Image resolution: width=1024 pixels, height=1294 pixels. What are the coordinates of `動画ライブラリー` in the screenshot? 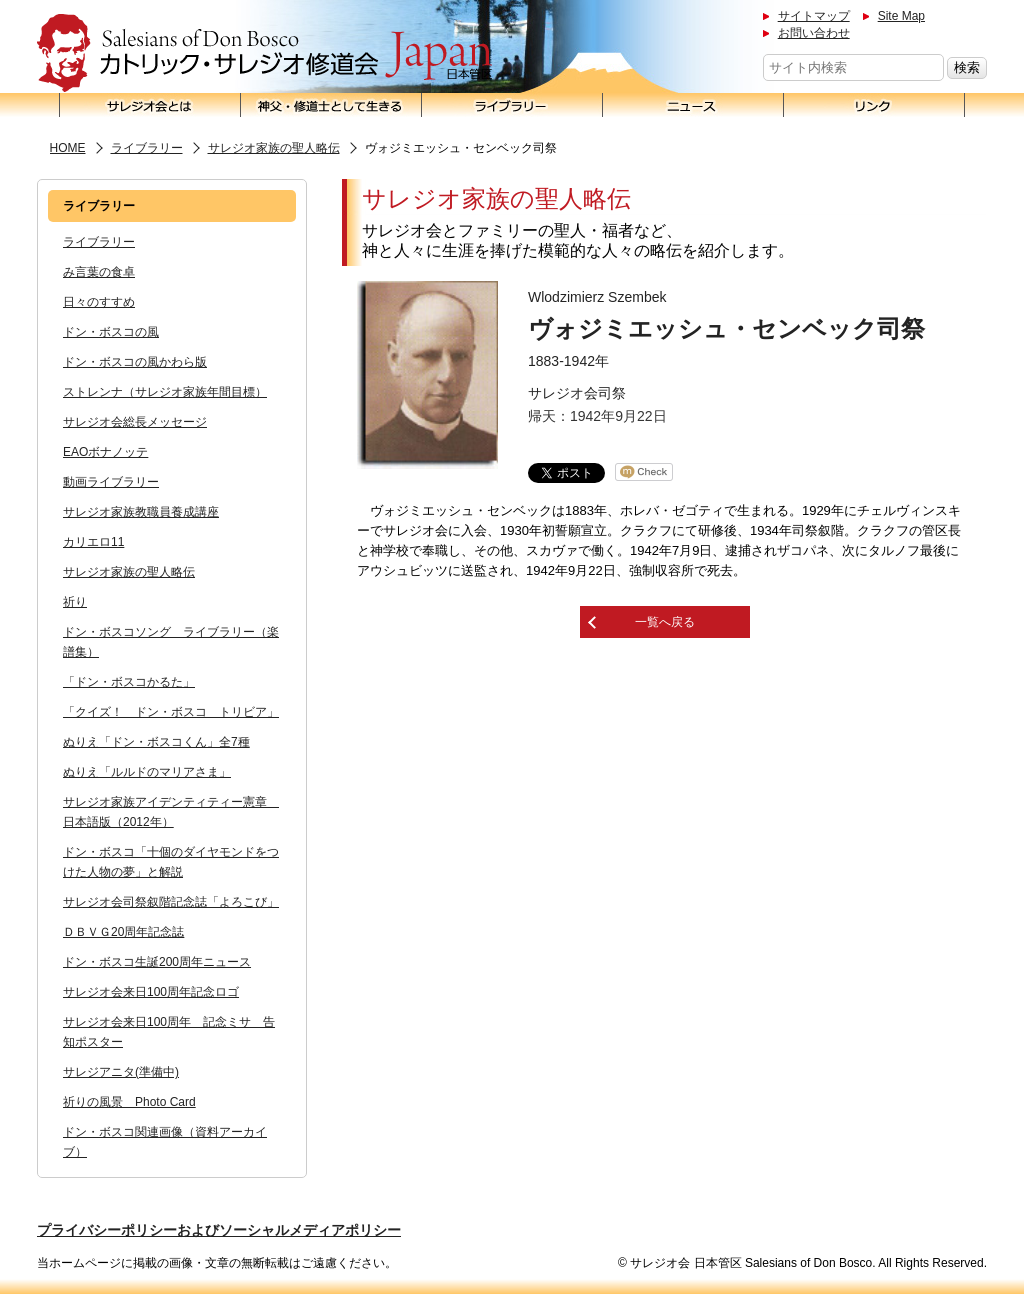 It's located at (111, 482).